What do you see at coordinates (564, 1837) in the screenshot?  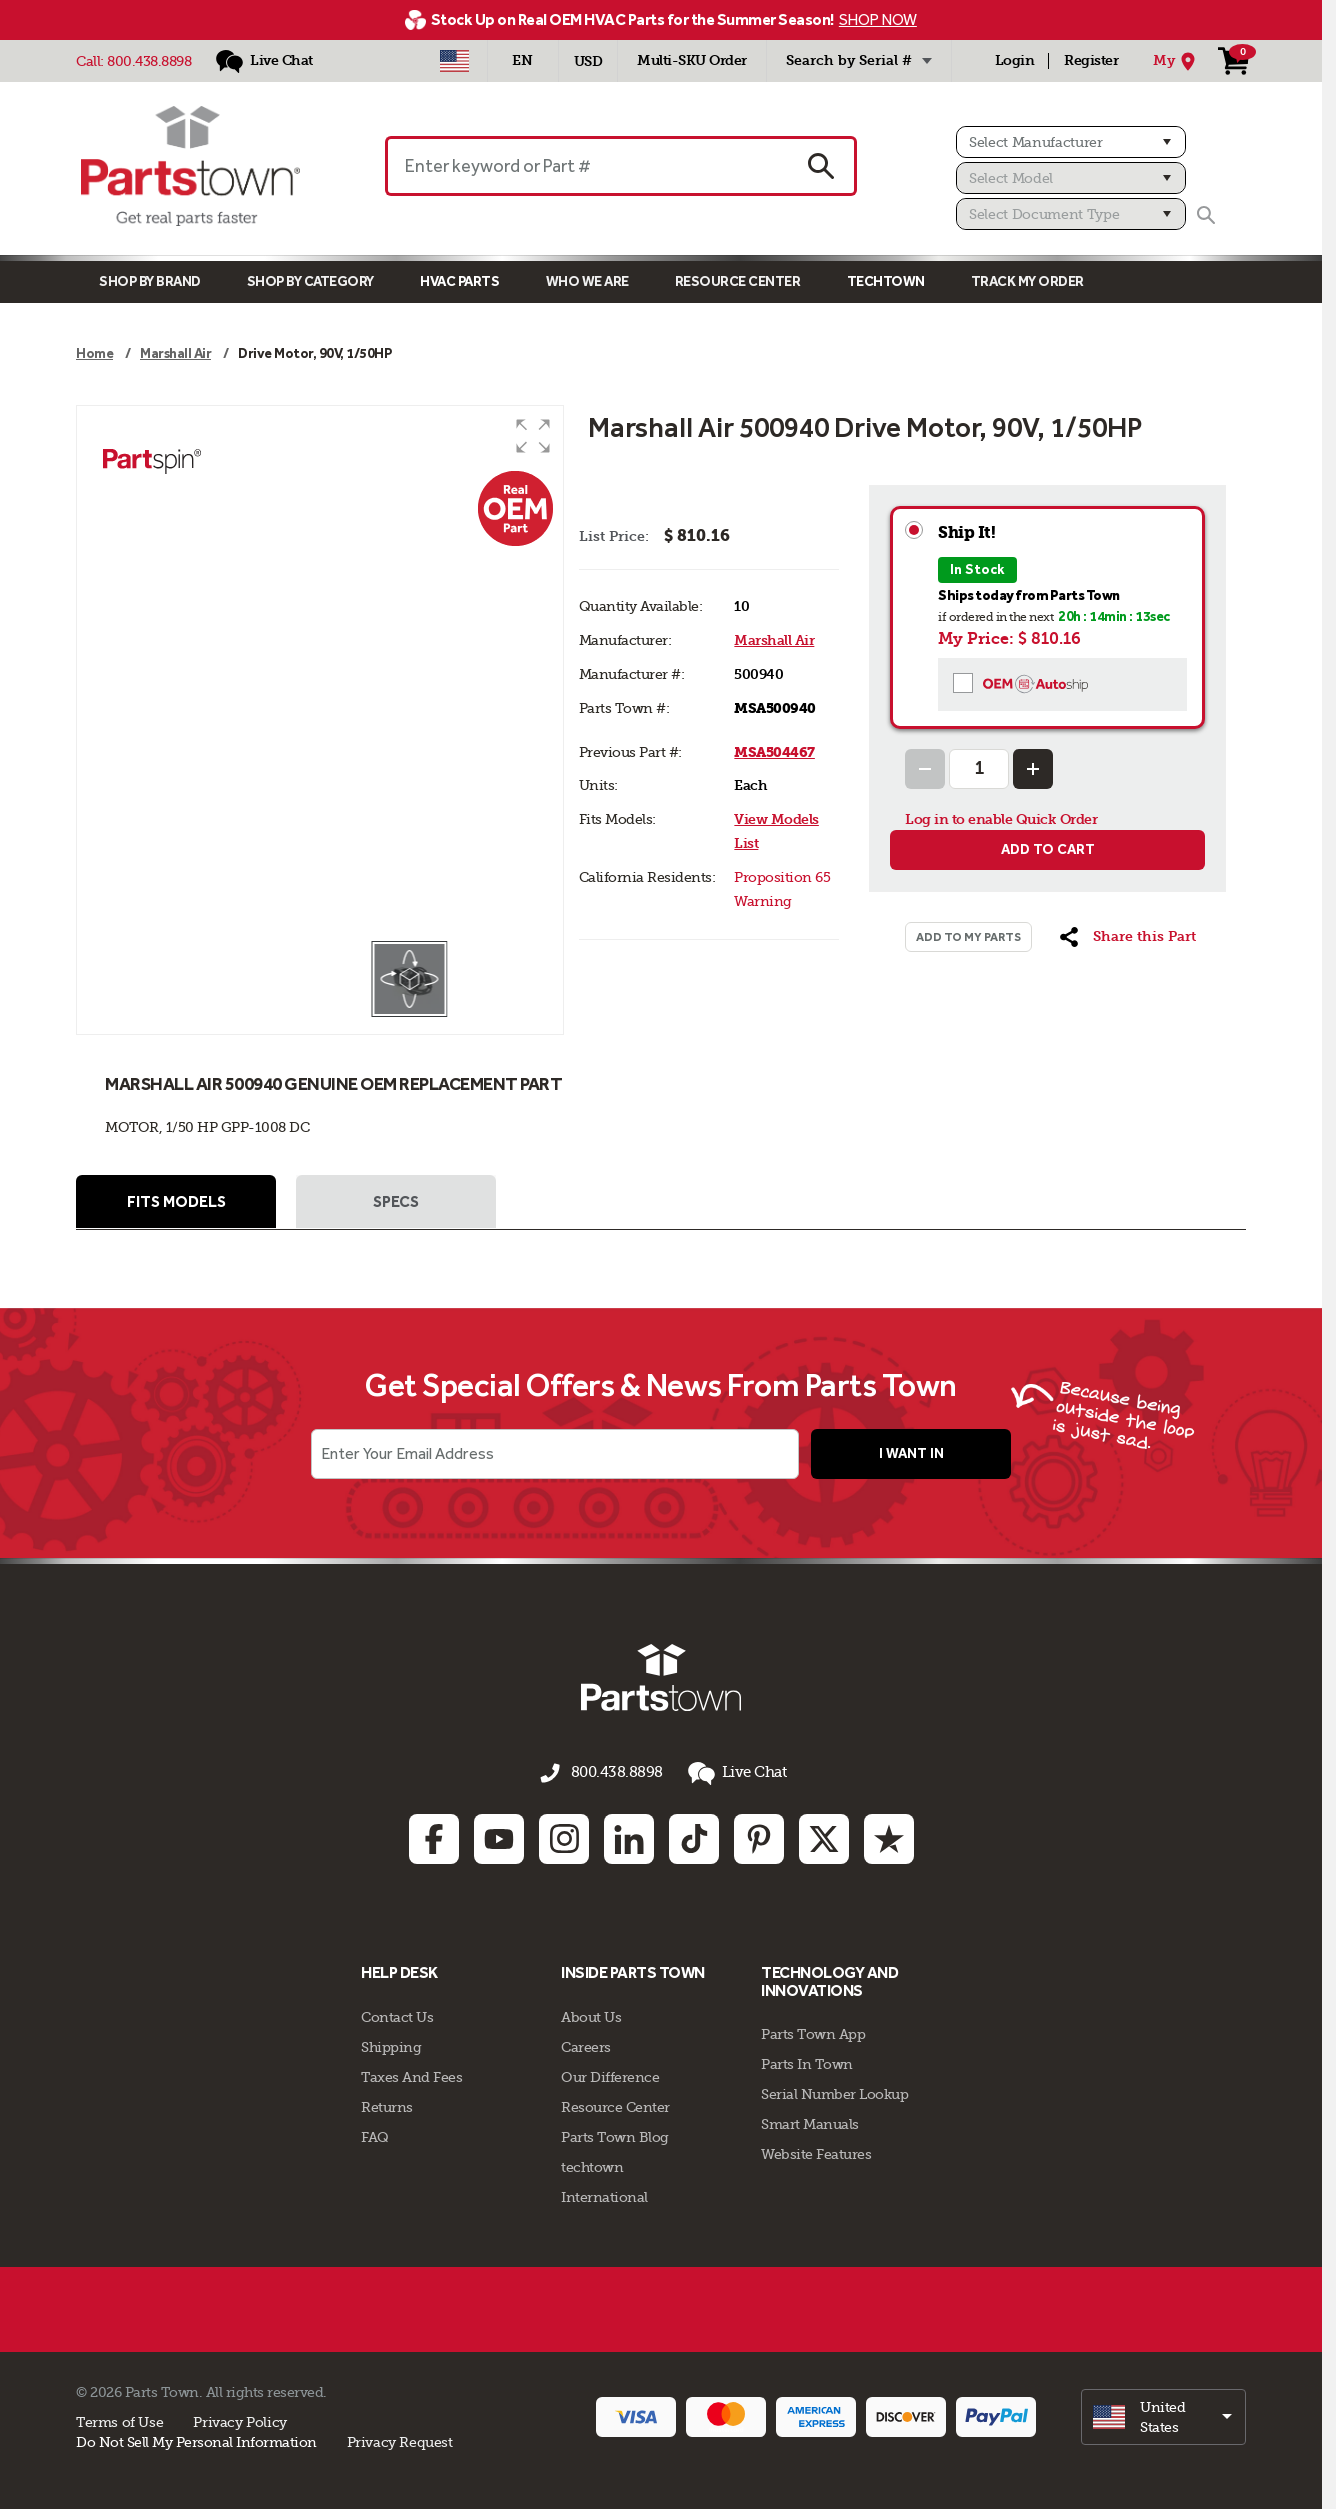 I see `[Instagram: opens in new tab]` at bounding box center [564, 1837].